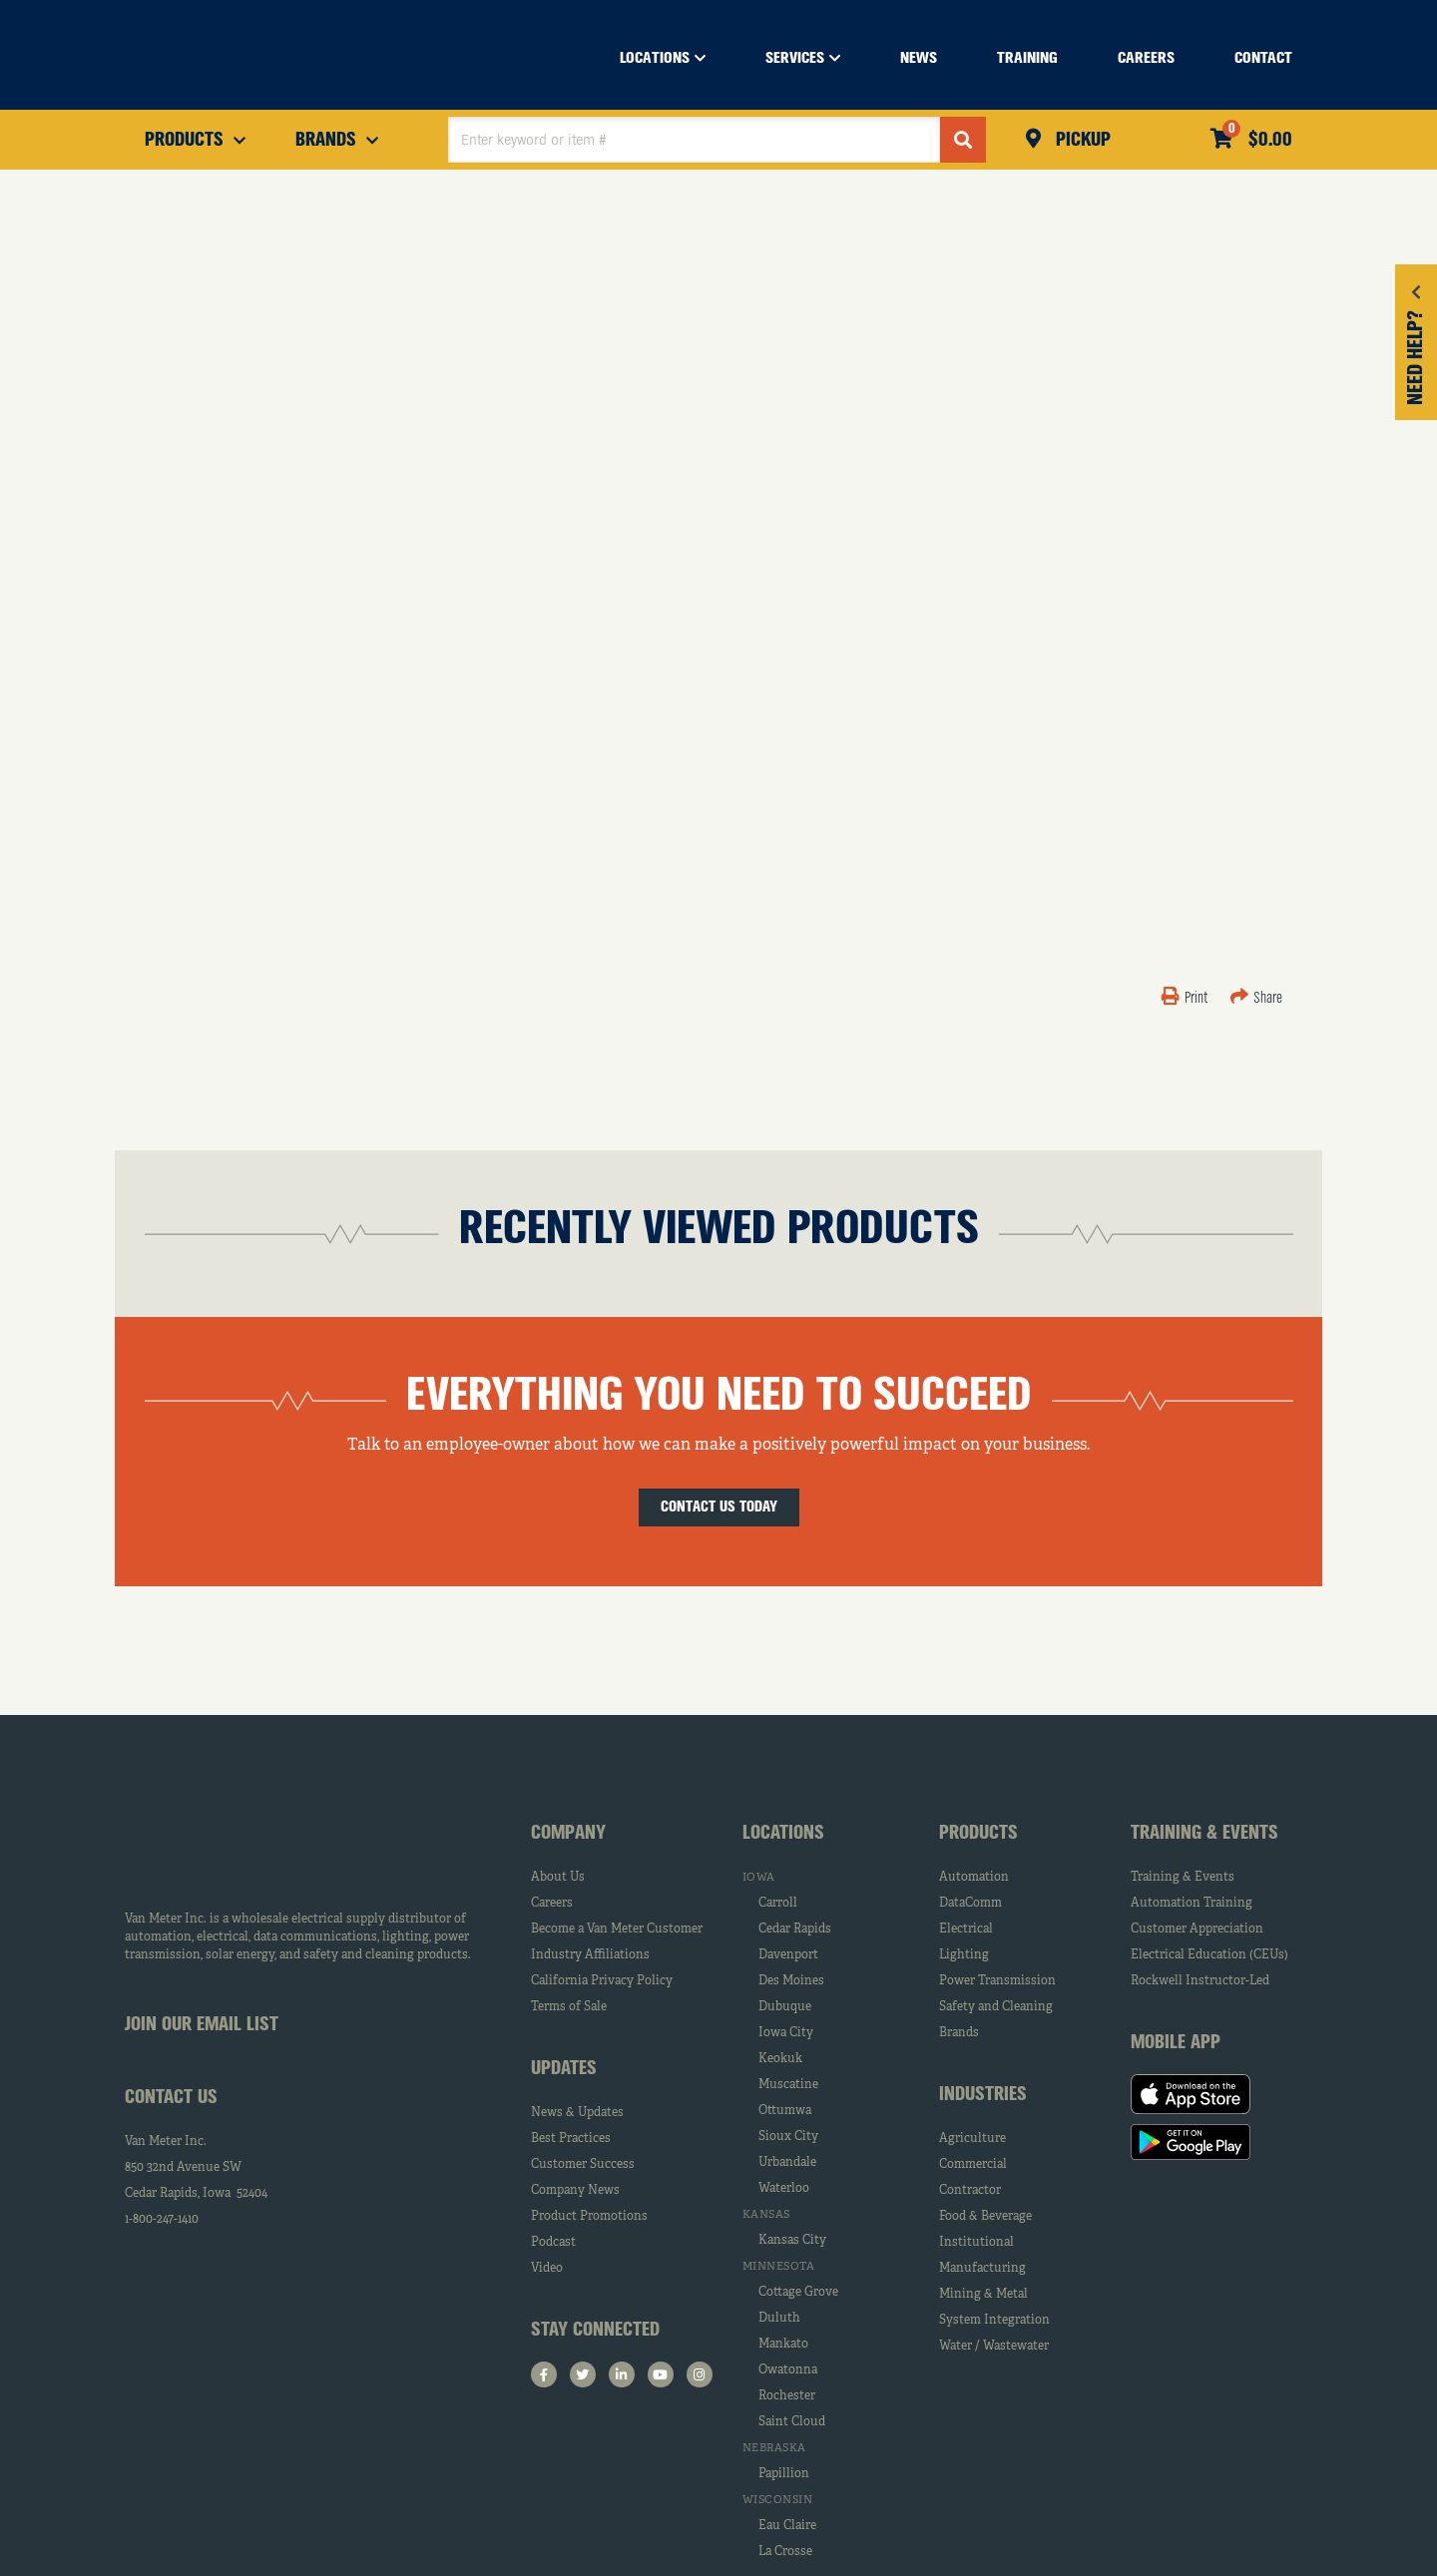  Describe the element at coordinates (791, 2422) in the screenshot. I see `Saint Cloud` at that location.